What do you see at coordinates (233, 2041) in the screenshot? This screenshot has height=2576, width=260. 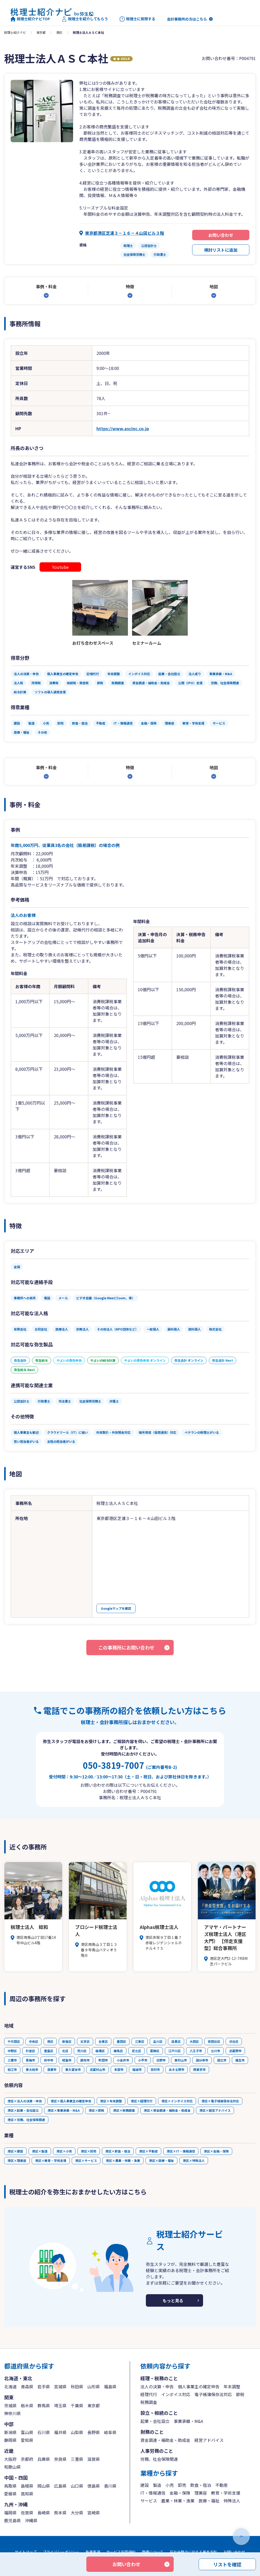 I see `渋谷区` at bounding box center [233, 2041].